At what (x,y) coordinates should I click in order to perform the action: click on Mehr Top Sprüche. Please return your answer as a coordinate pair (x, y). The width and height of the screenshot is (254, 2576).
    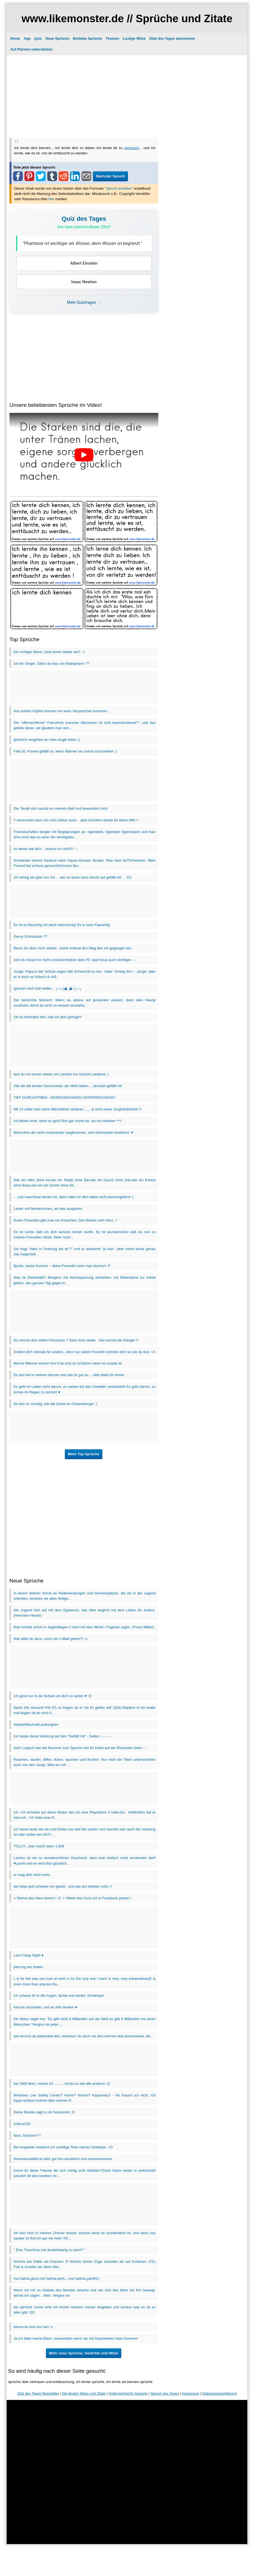
    Looking at the image, I should click on (83, 1454).